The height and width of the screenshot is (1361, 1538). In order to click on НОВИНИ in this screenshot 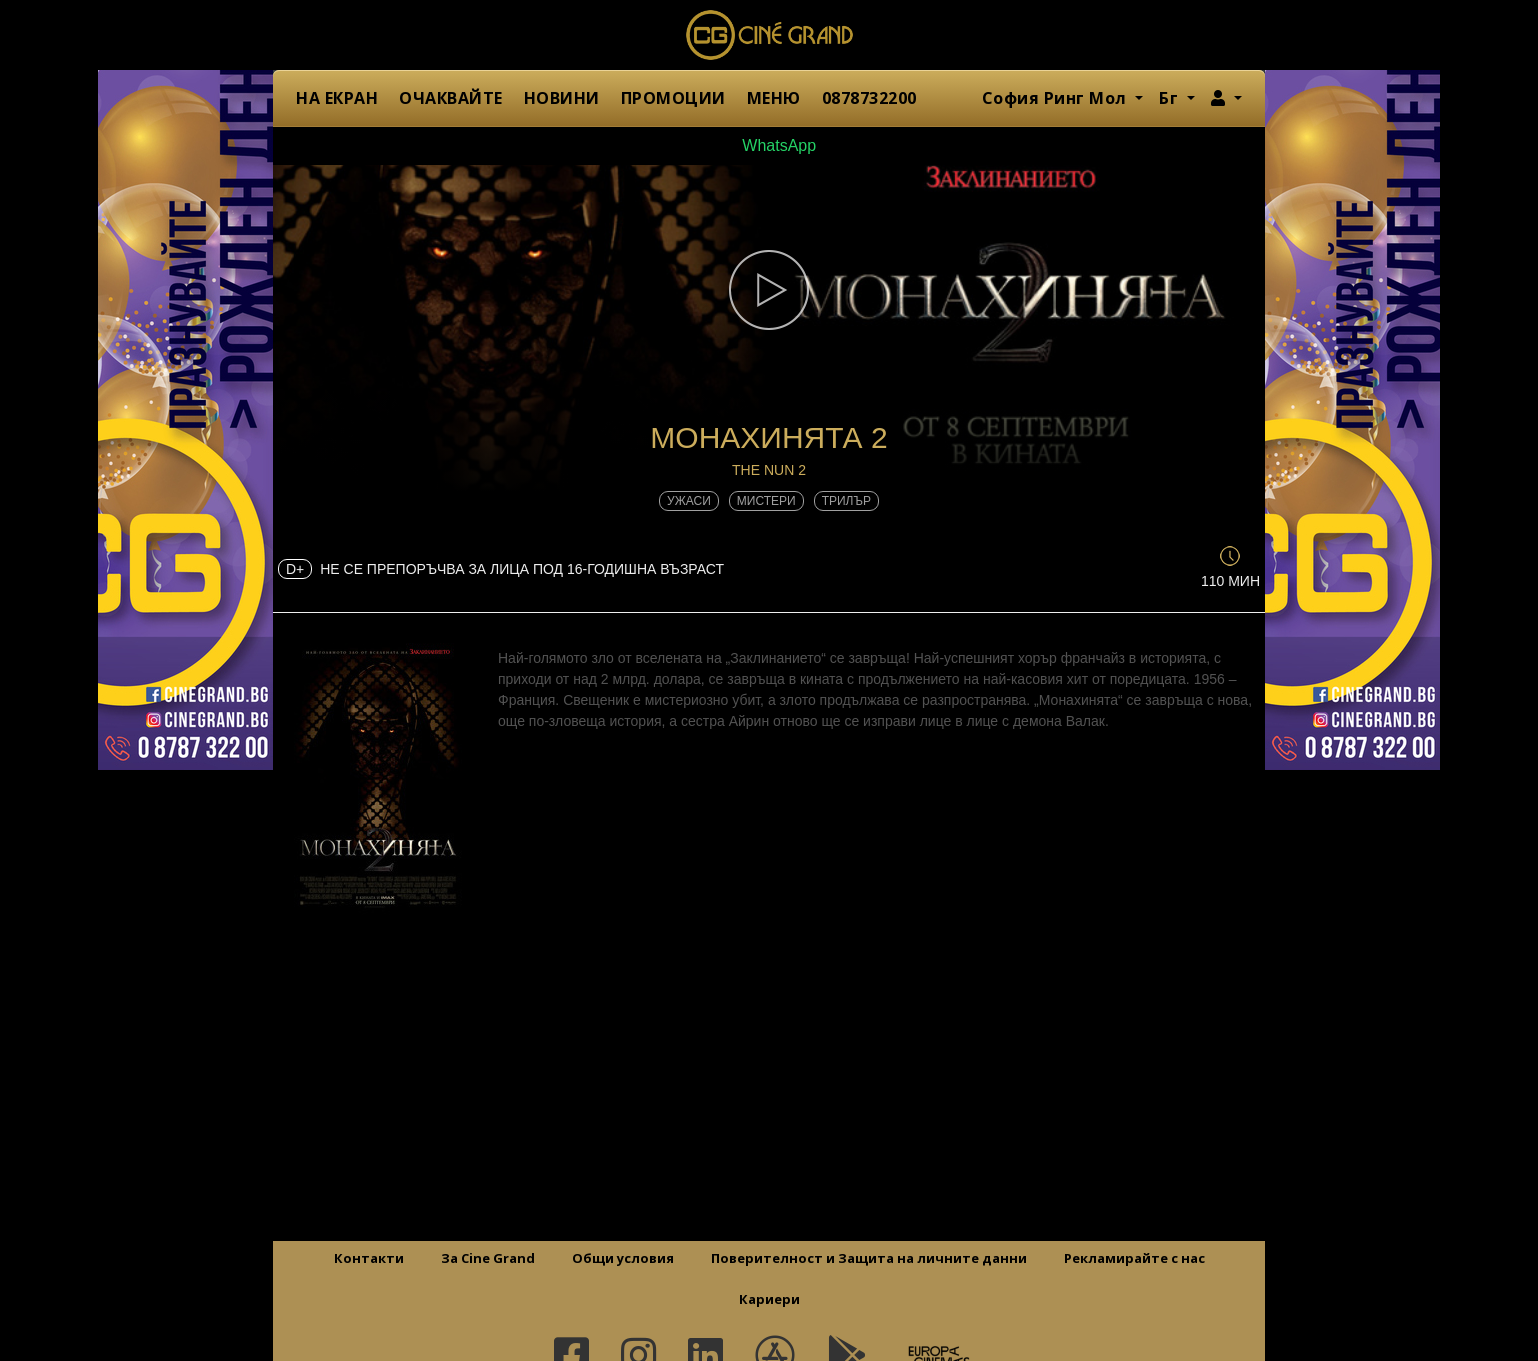, I will do `click(562, 98)`.